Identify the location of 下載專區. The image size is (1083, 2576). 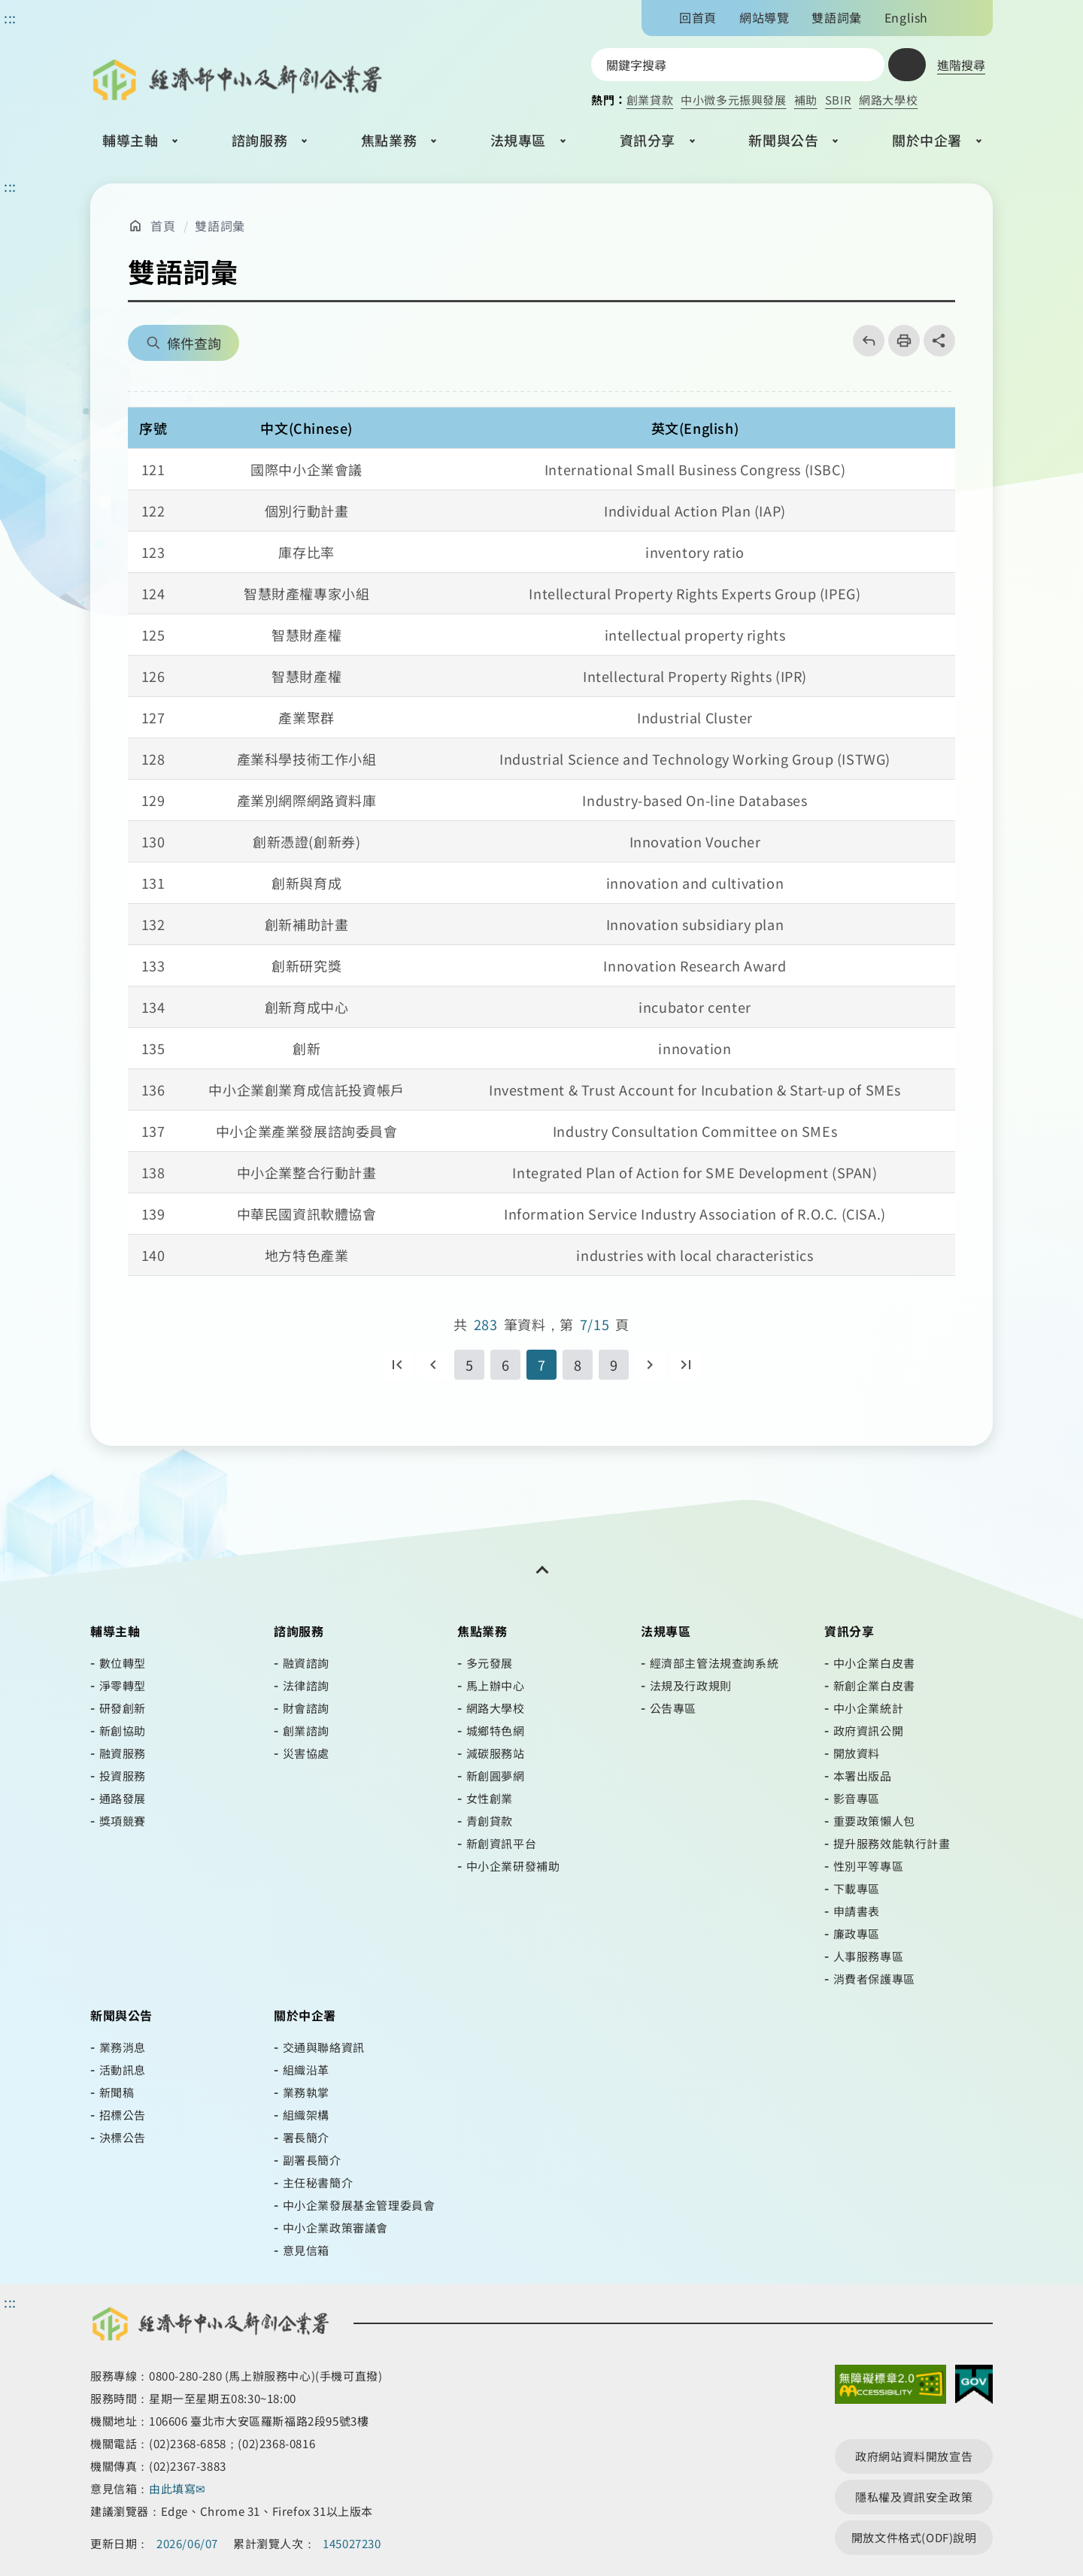
(856, 1888).